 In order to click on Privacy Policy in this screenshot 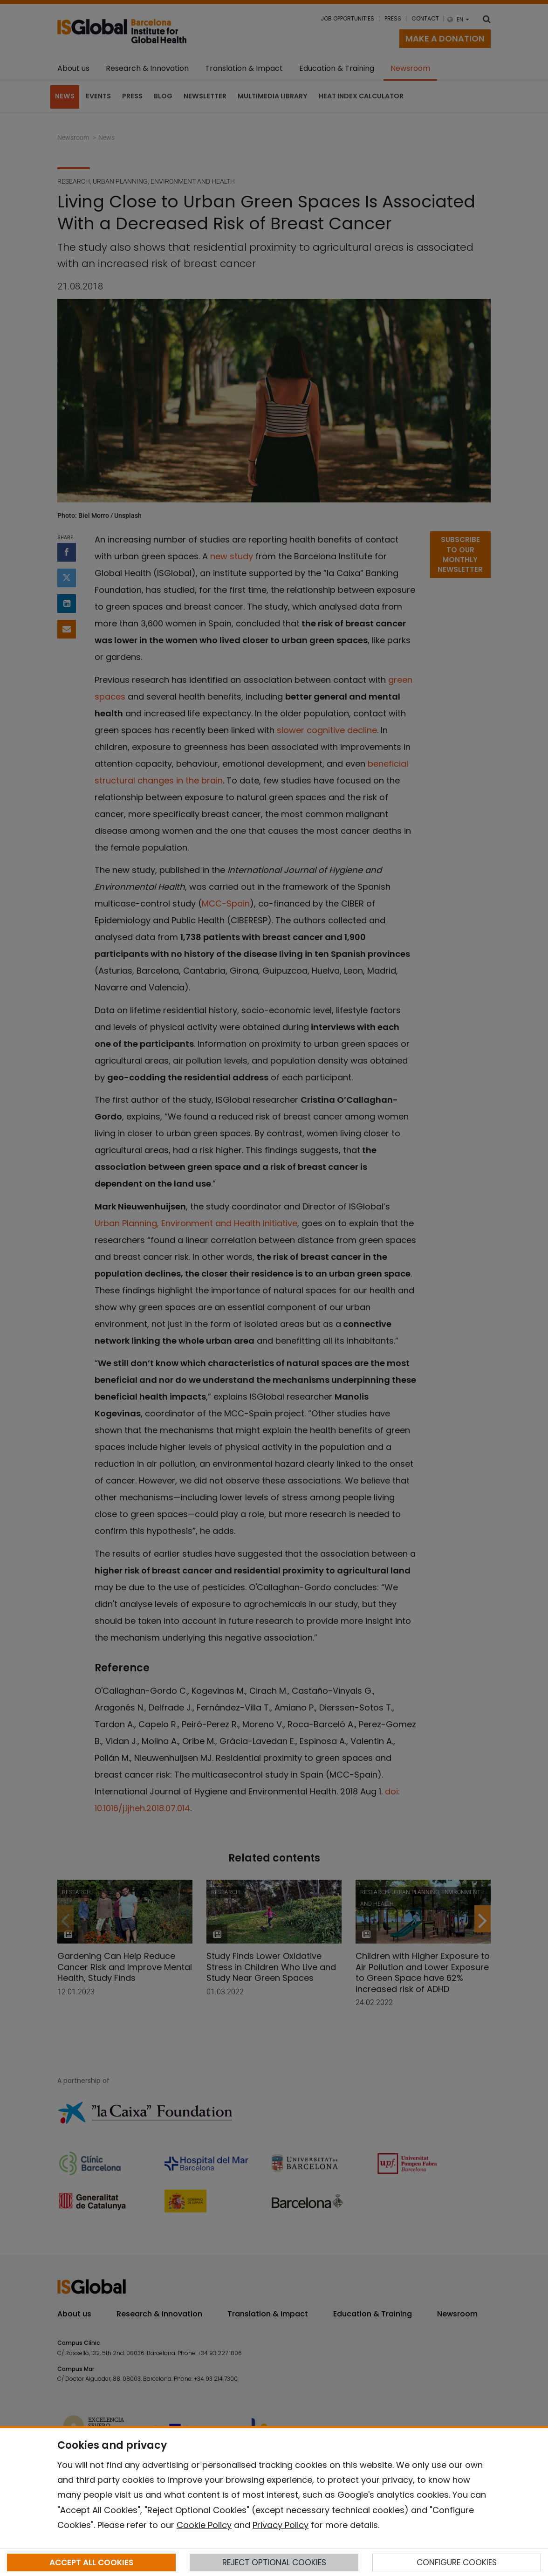, I will do `click(280, 2525)`.